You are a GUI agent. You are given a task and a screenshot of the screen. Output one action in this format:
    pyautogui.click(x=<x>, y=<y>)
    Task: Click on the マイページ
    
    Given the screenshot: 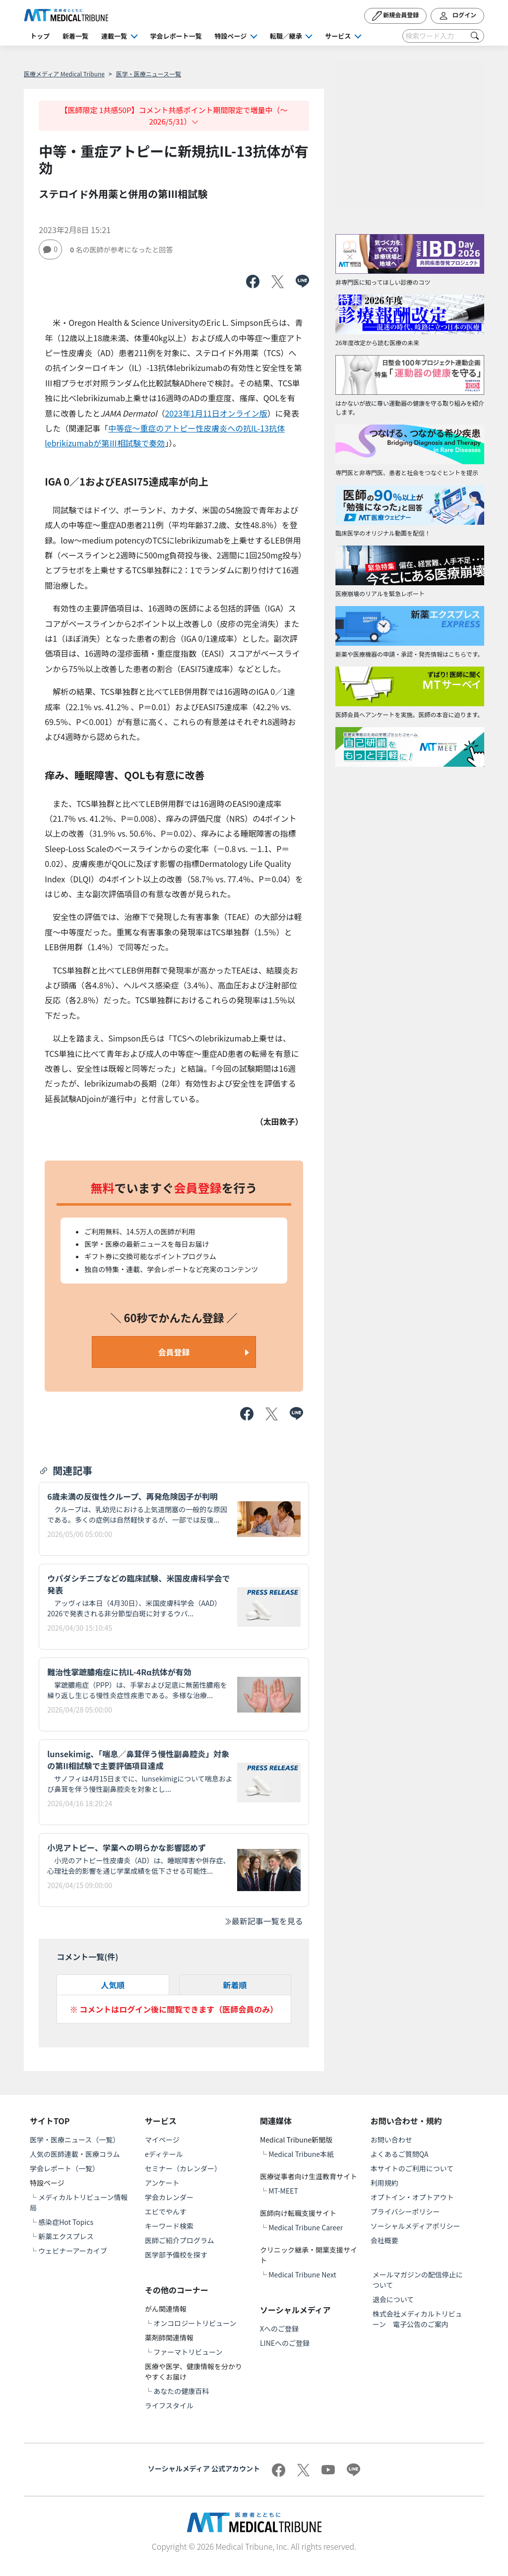 What is the action you would take?
    pyautogui.click(x=162, y=2140)
    